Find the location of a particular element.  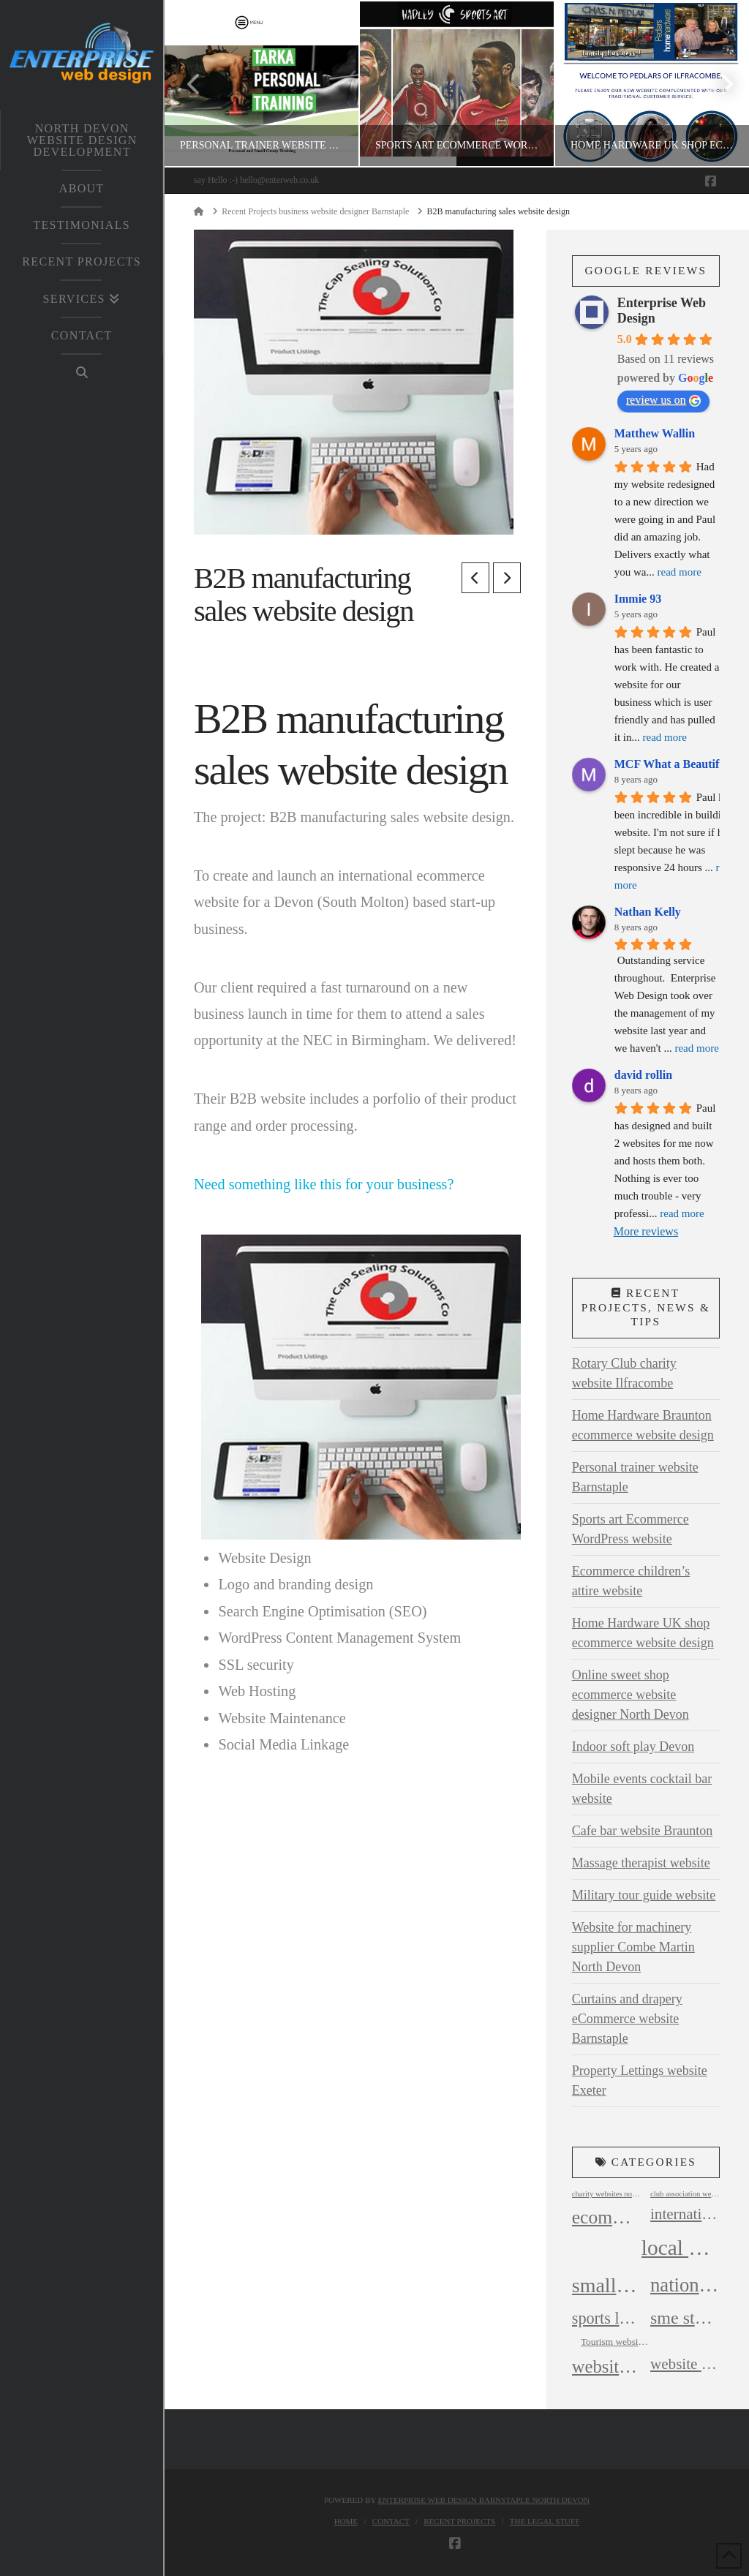

sports leisure website design devon [sports leisure website design devon (9 items)] is located at coordinates (606, 2318).